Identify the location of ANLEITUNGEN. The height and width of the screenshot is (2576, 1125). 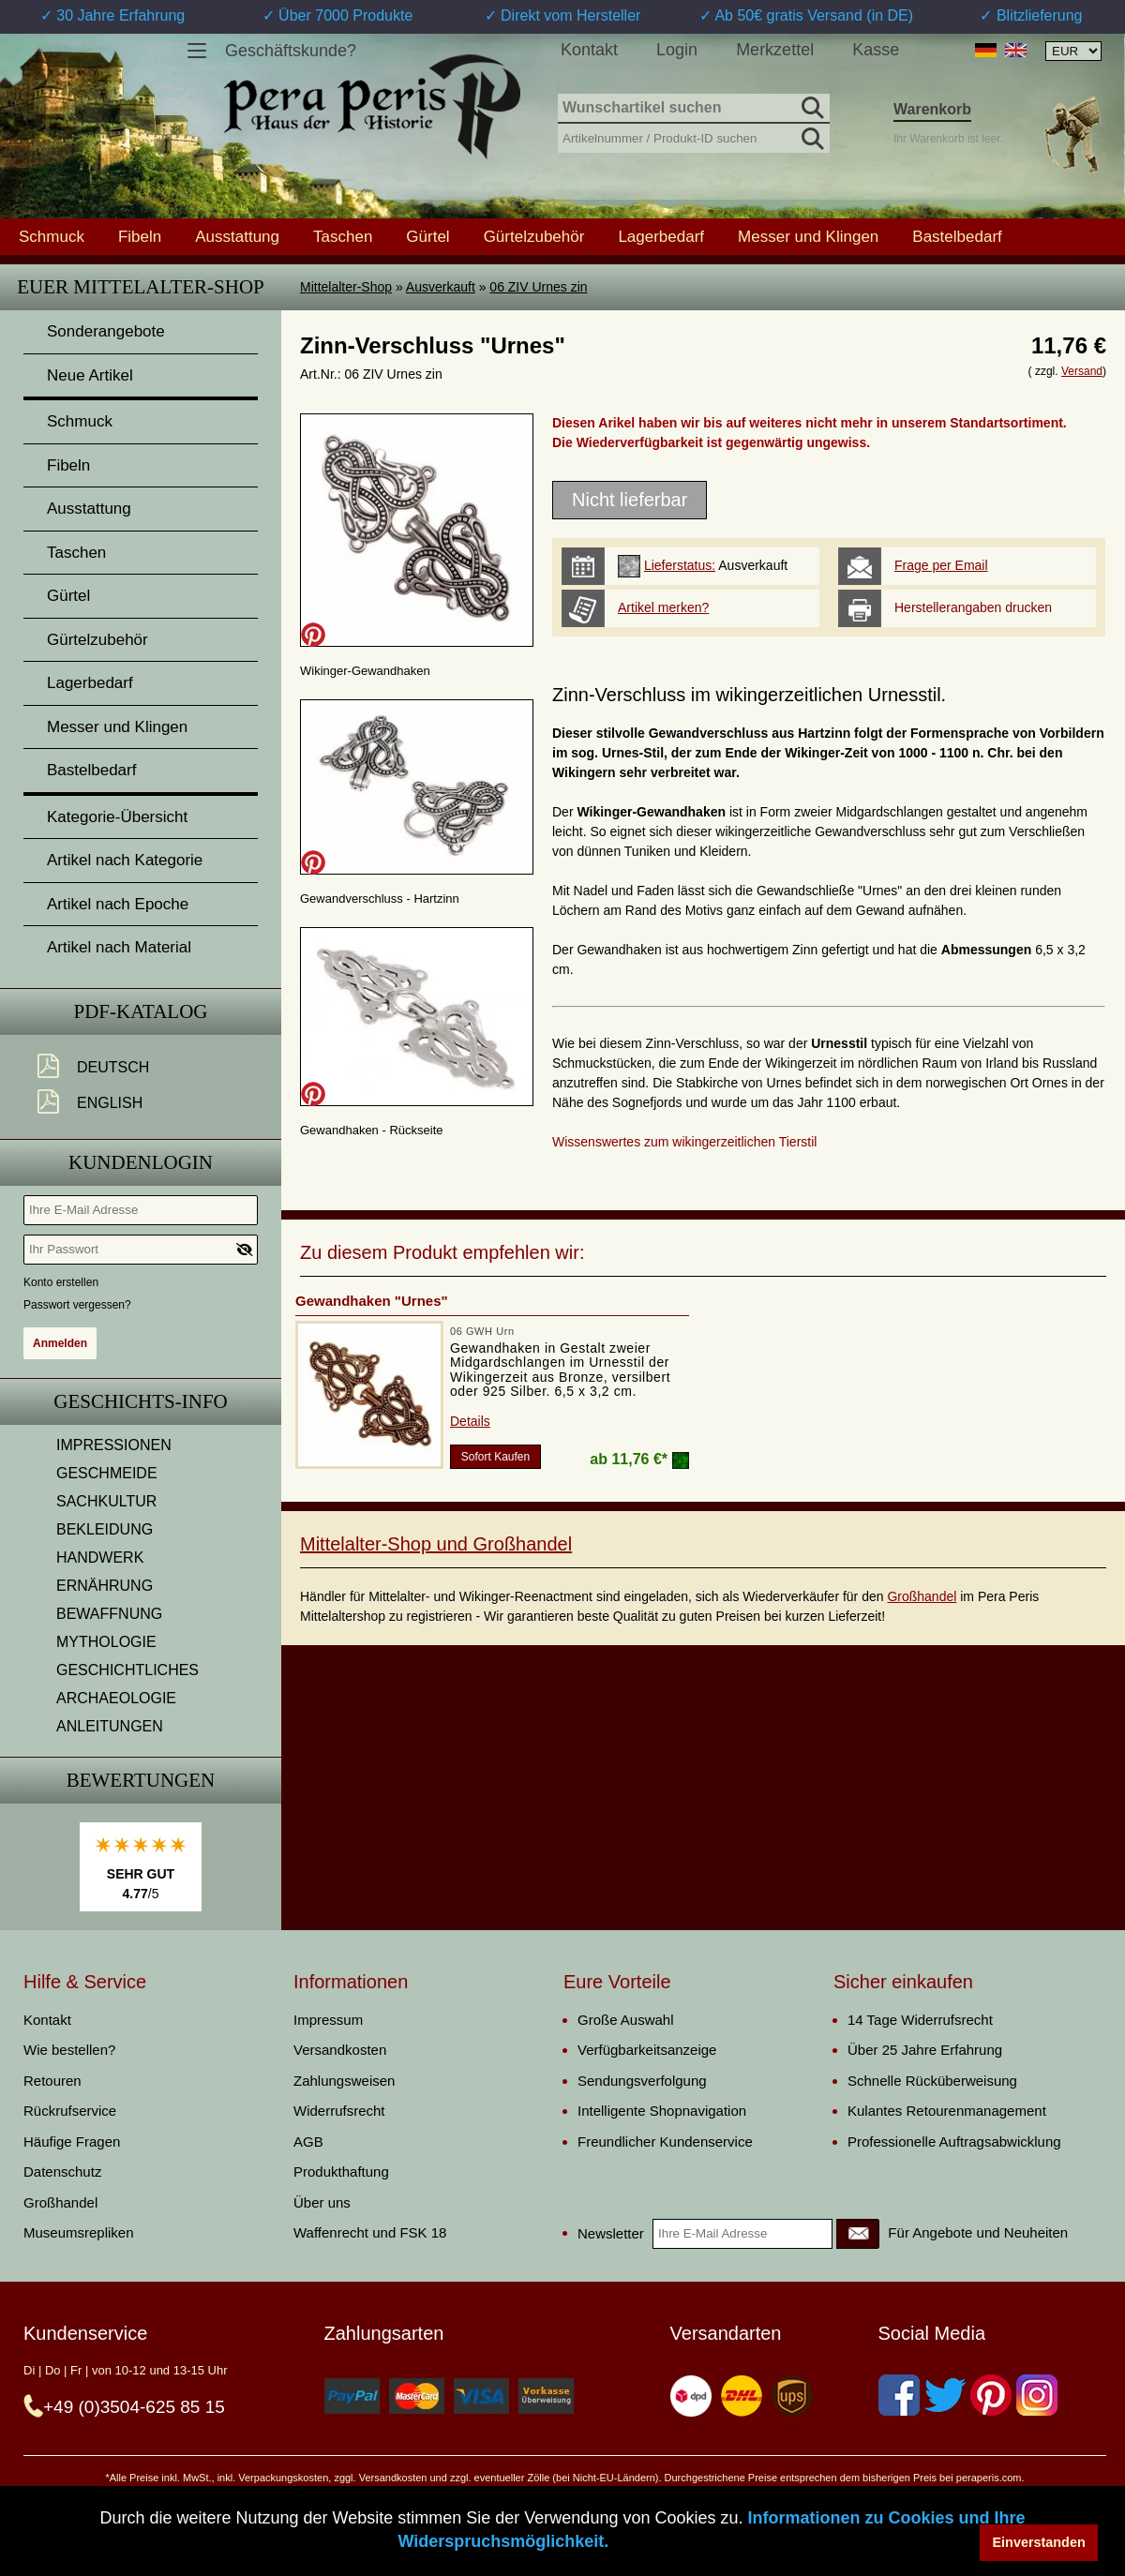
(109, 1726).